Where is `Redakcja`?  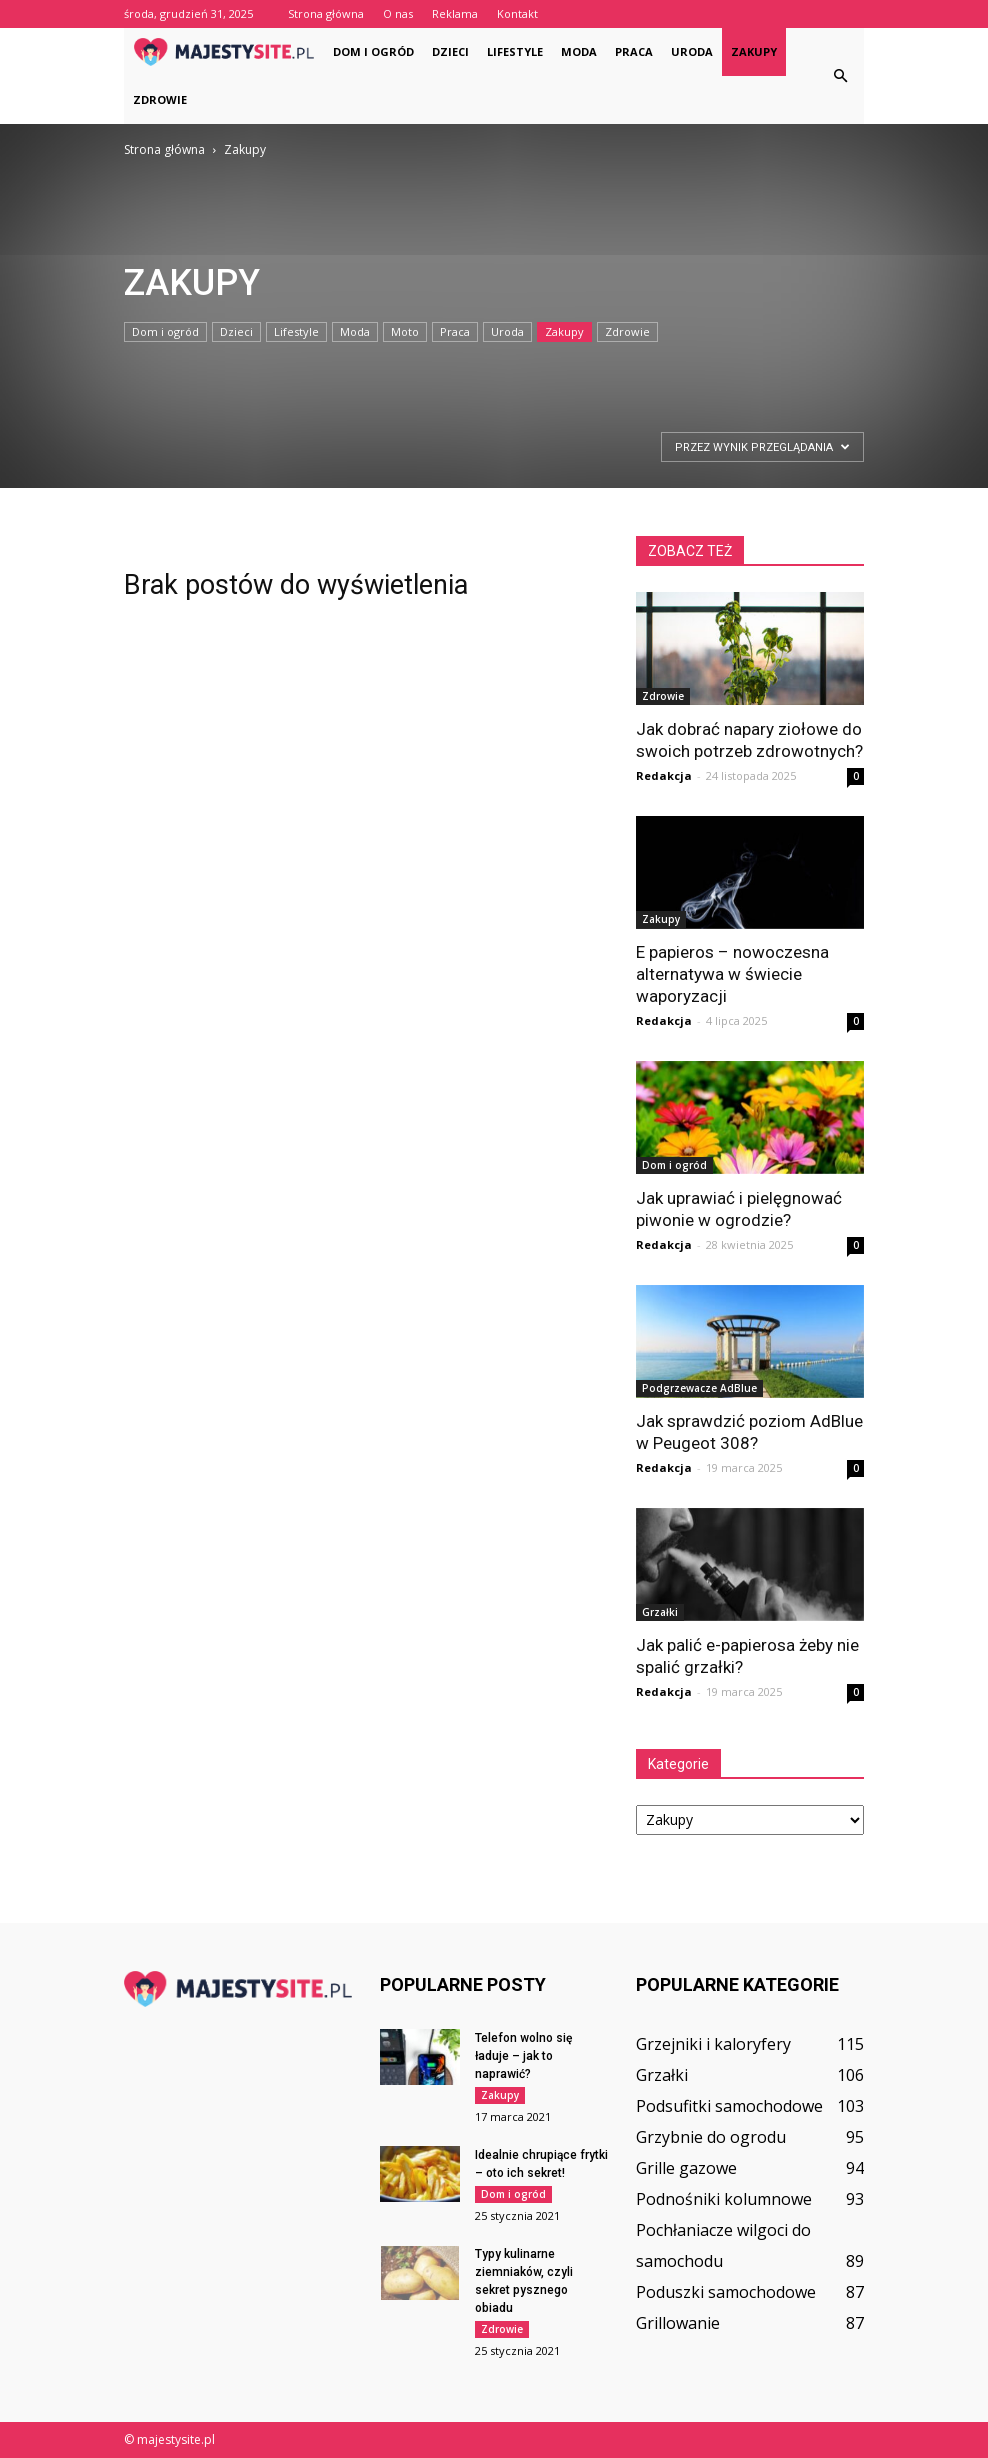 Redakcja is located at coordinates (664, 775).